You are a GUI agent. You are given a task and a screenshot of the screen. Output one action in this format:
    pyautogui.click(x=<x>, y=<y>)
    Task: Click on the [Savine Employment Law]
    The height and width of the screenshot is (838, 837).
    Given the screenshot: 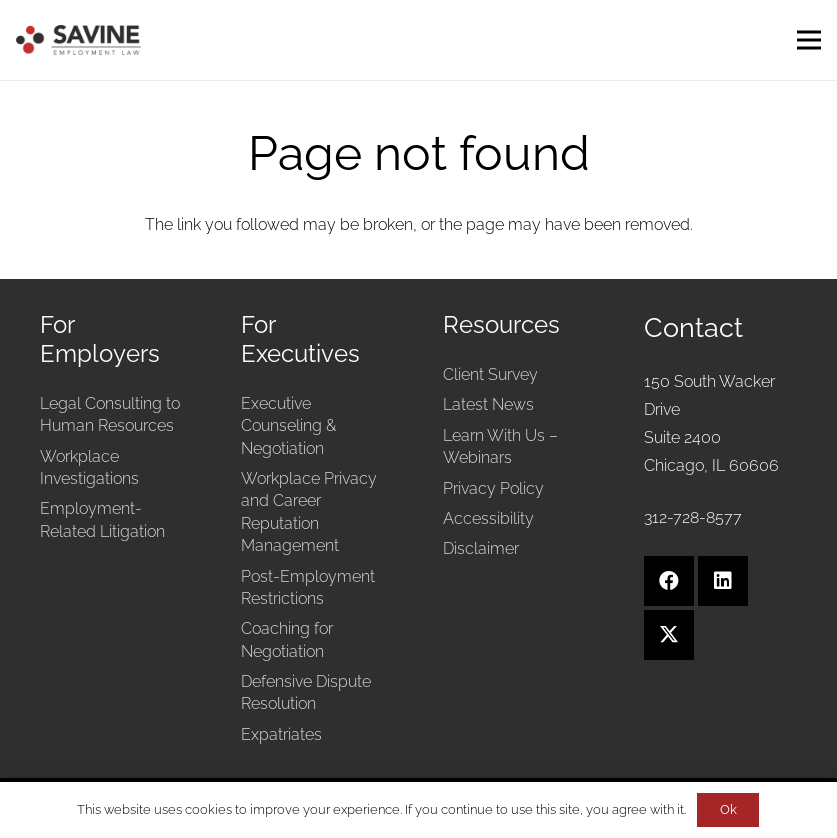 What is the action you would take?
    pyautogui.click(x=78, y=40)
    